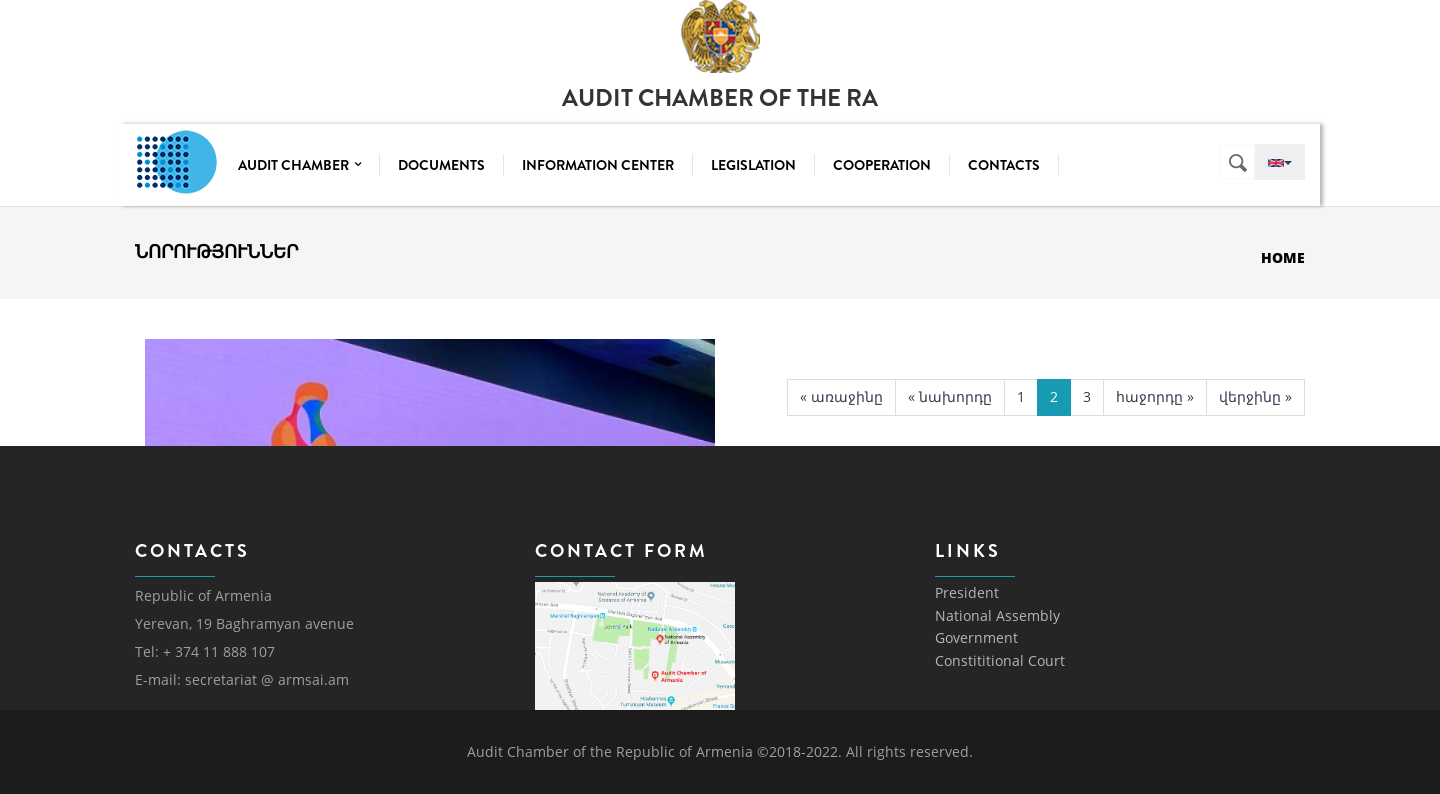 Image resolution: width=1440 pixels, height=794 pixels. I want to click on « առաջինը, so click(841, 396).